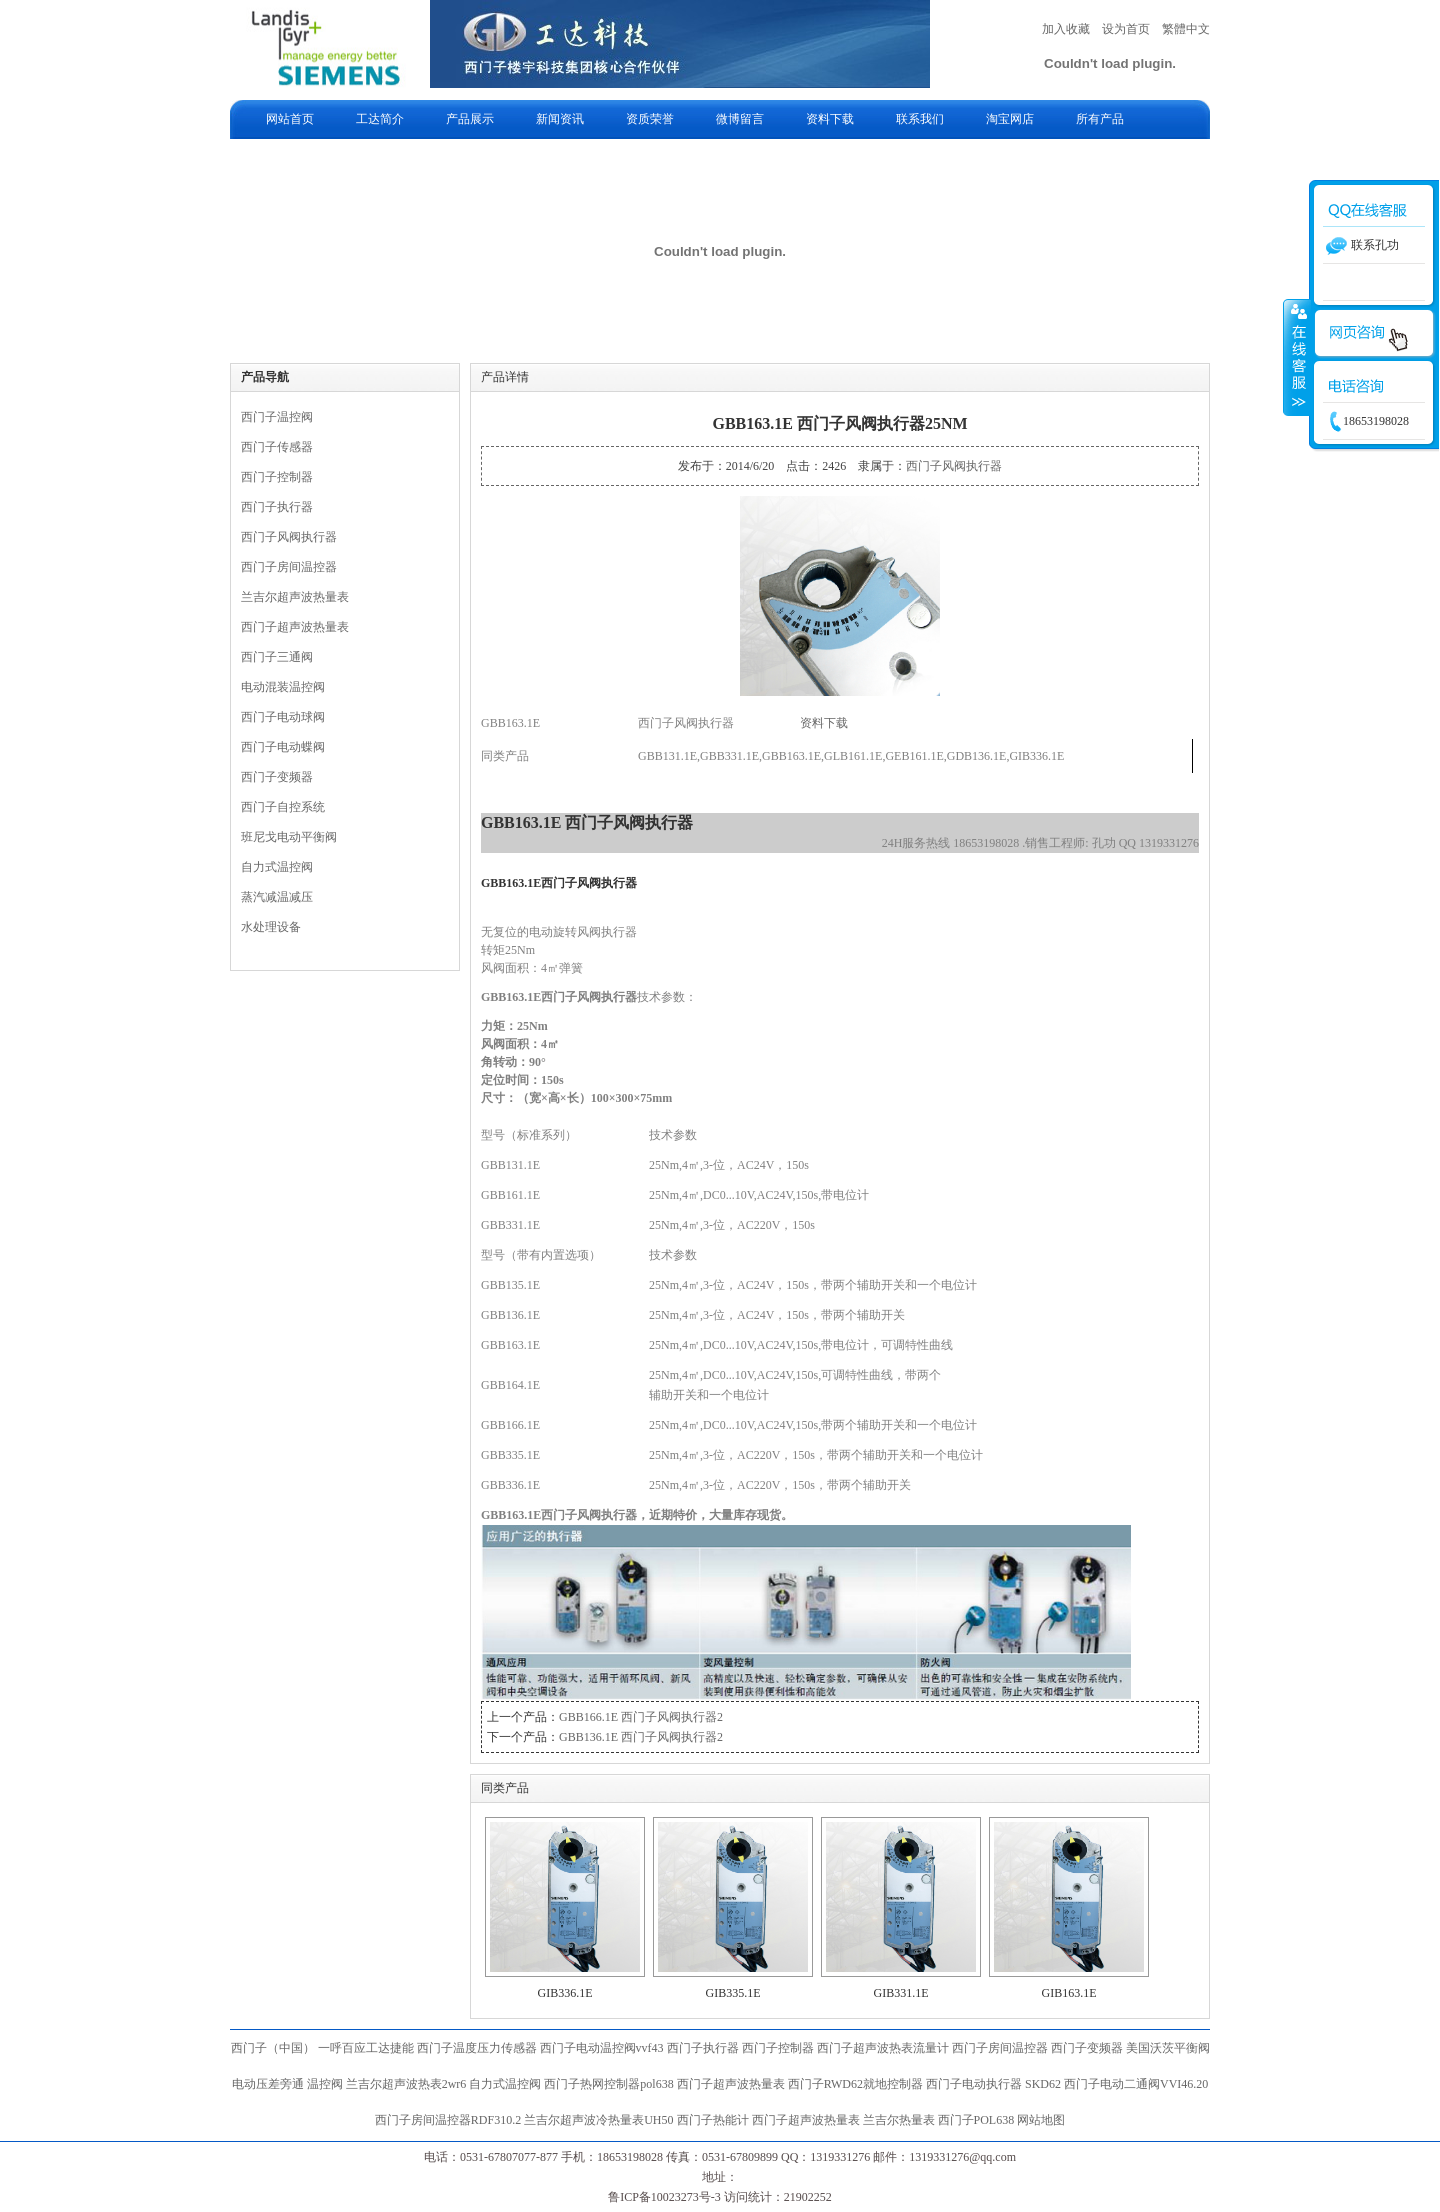  What do you see at coordinates (448, 2120) in the screenshot?
I see `西门子房间温控器RDF310.2` at bounding box center [448, 2120].